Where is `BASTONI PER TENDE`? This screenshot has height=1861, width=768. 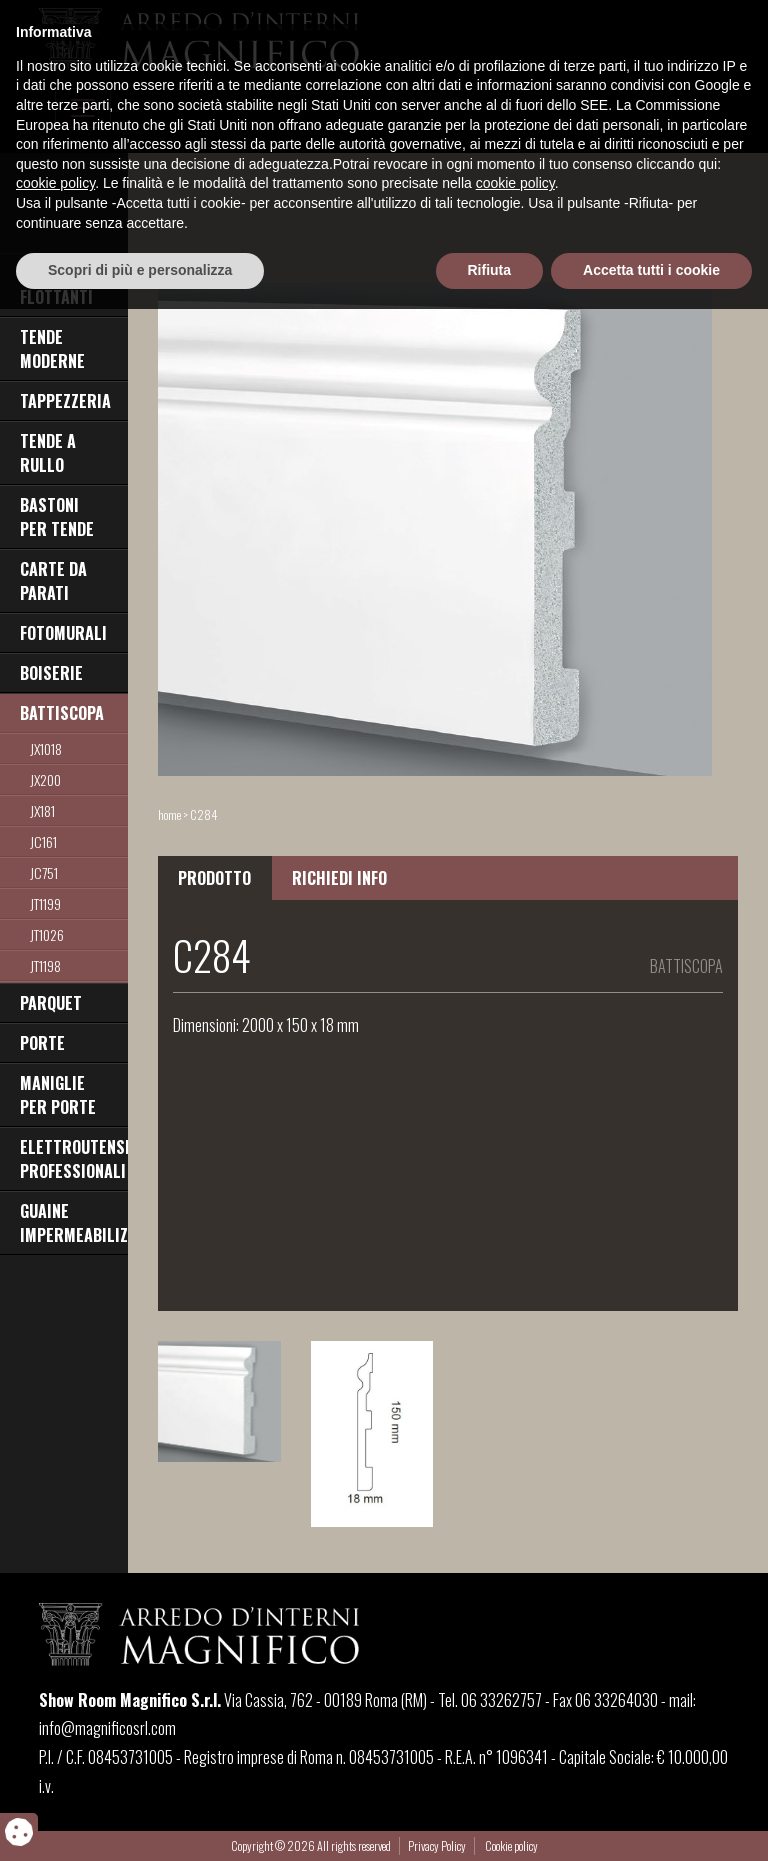
BASTONI PER TENDE is located at coordinates (57, 517).